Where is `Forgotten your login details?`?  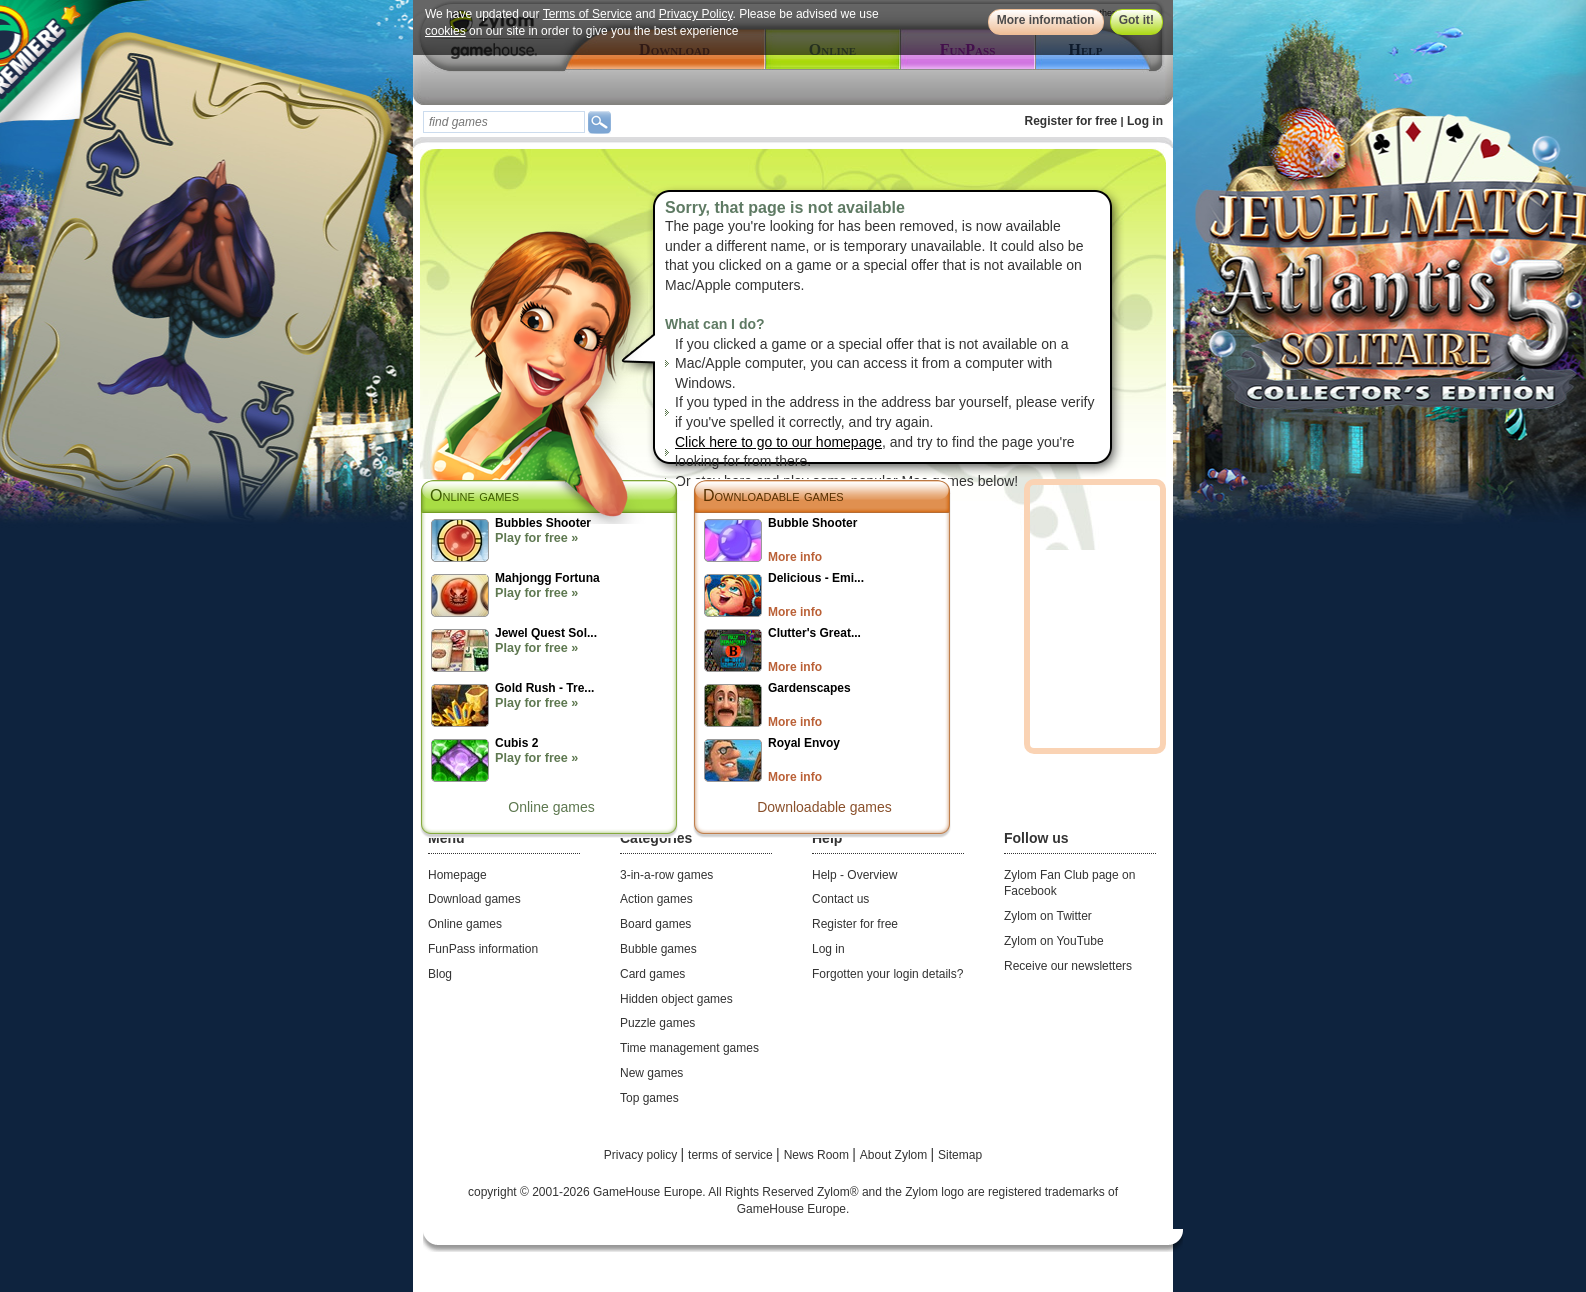 Forgotten your login details? is located at coordinates (887, 974).